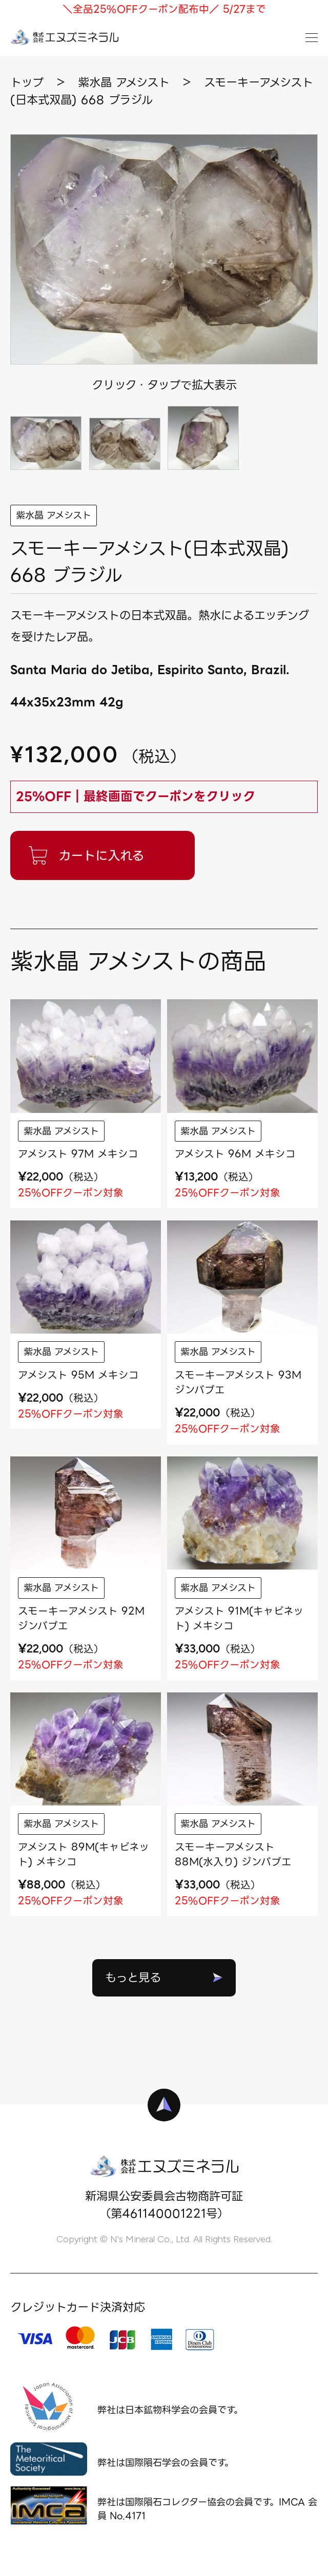  I want to click on アメシスト 95M メキシコ, so click(78, 1375).